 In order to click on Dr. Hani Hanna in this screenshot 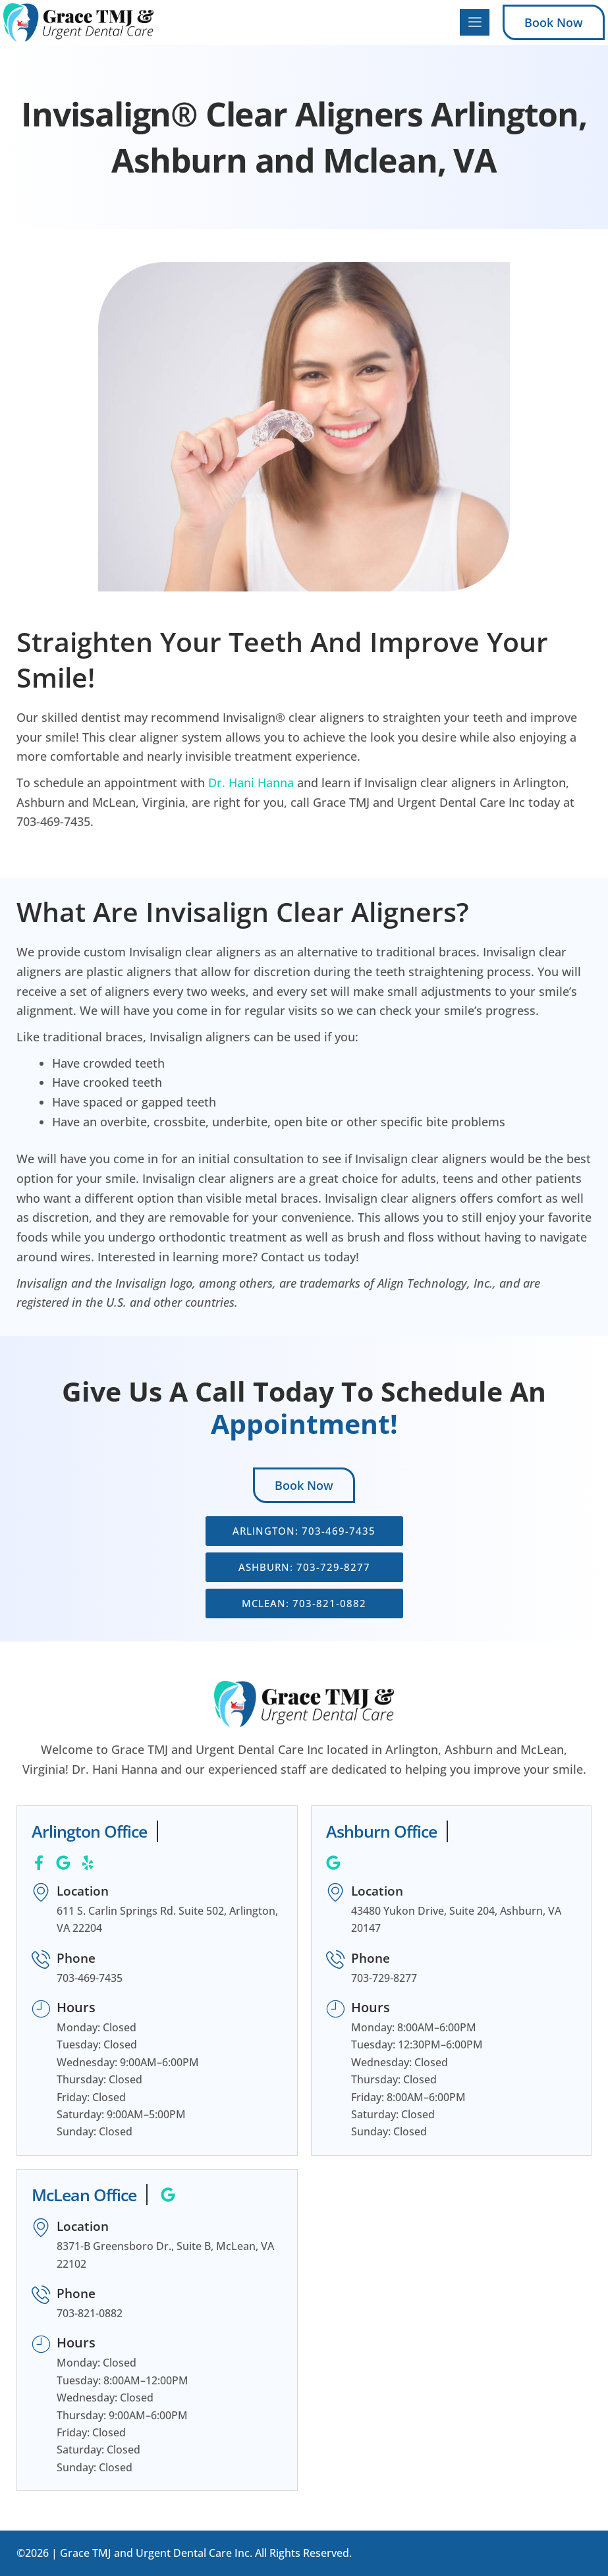, I will do `click(251, 782)`.